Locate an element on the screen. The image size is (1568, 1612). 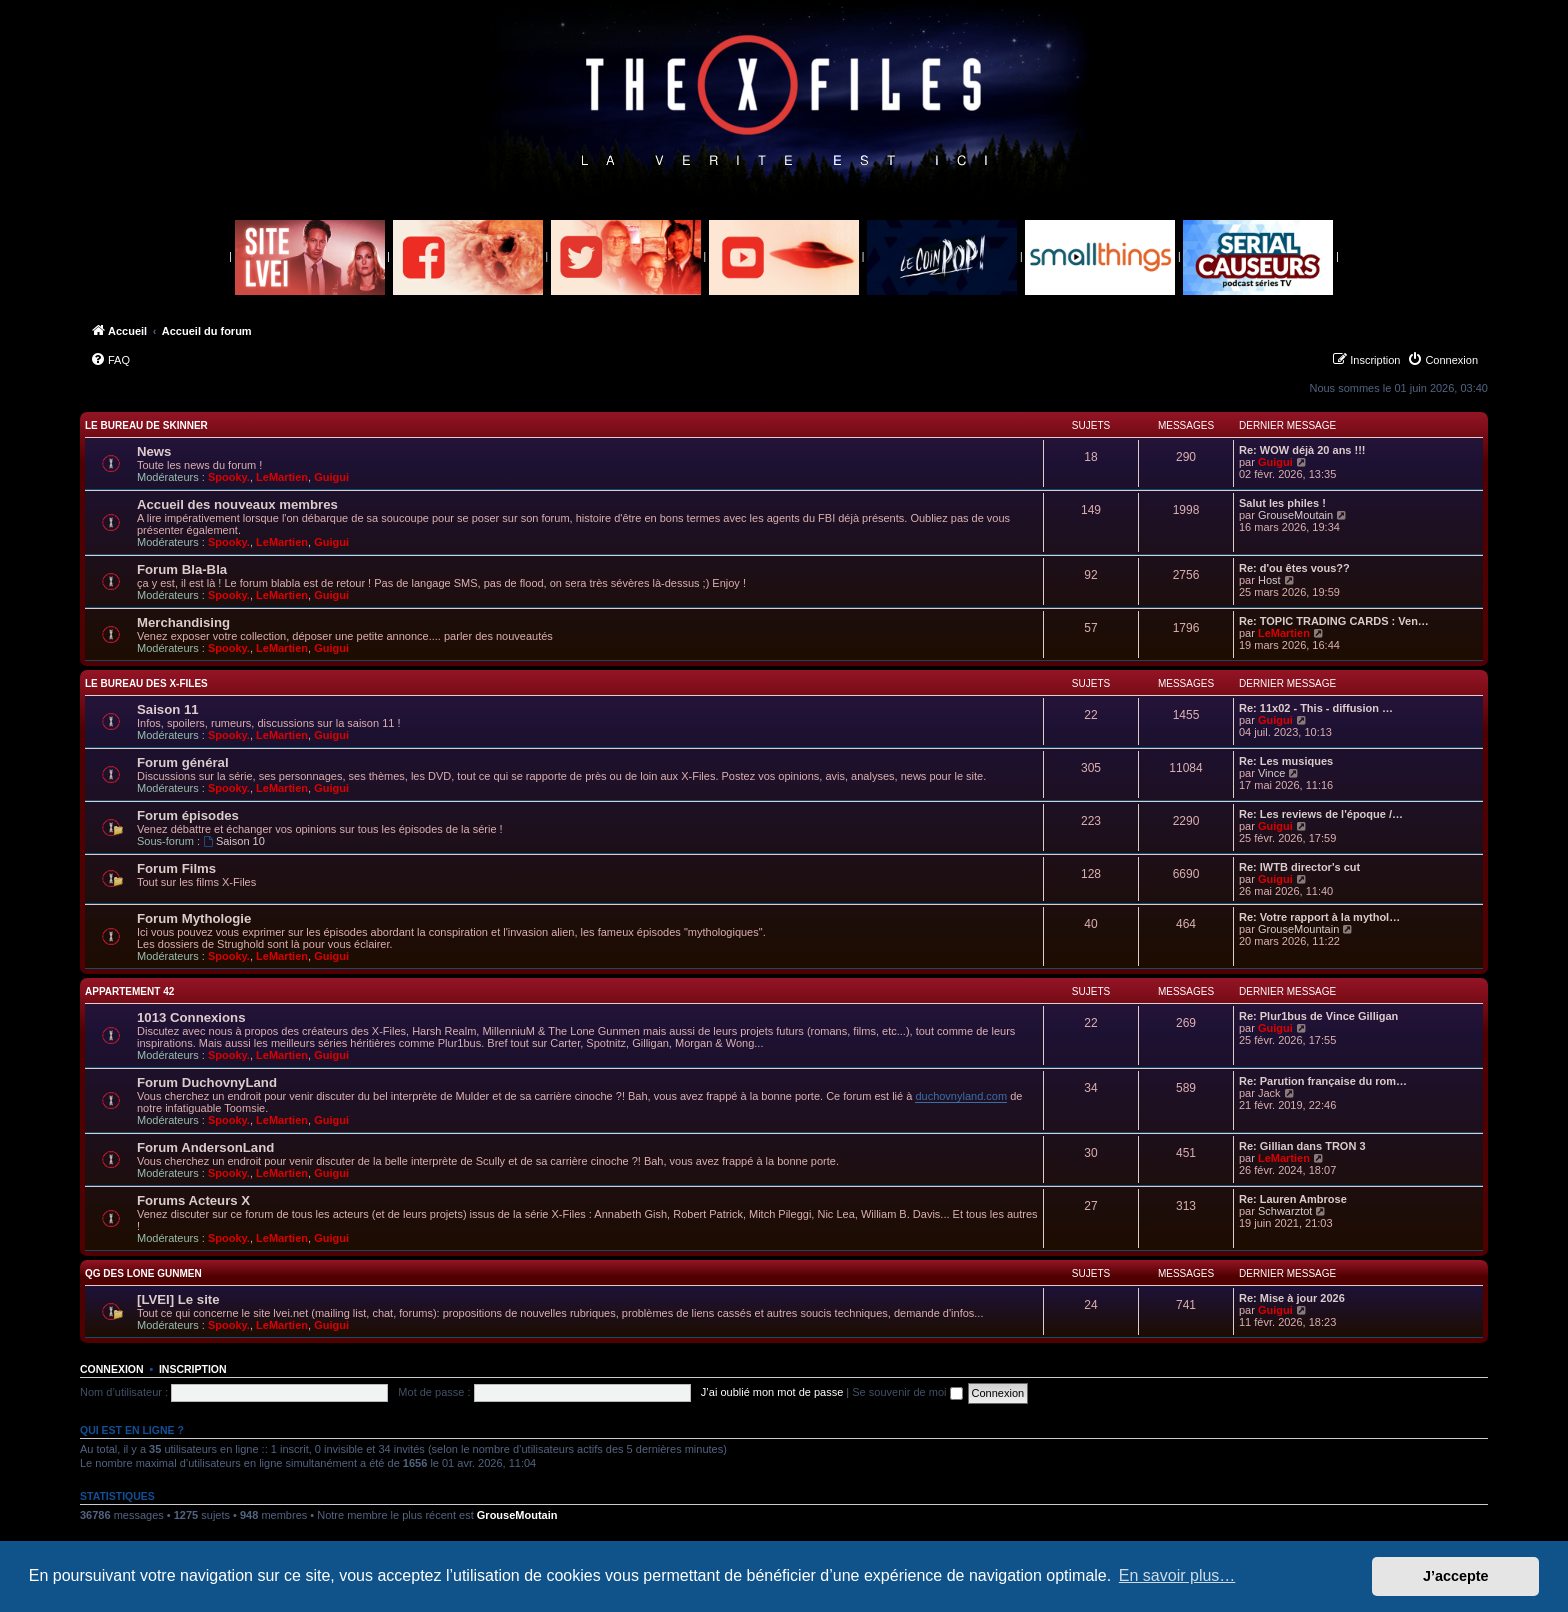
Forum épisodes is located at coordinates (188, 815).